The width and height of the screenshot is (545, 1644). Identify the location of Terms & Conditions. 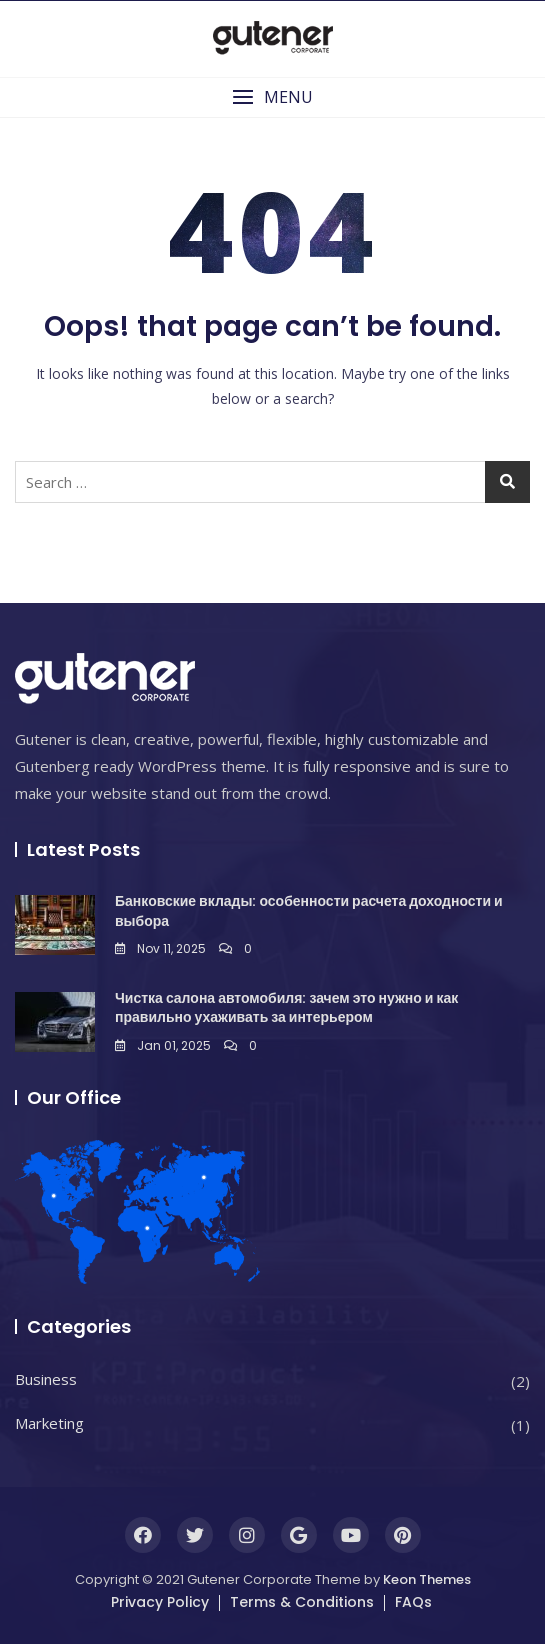
(302, 1602).